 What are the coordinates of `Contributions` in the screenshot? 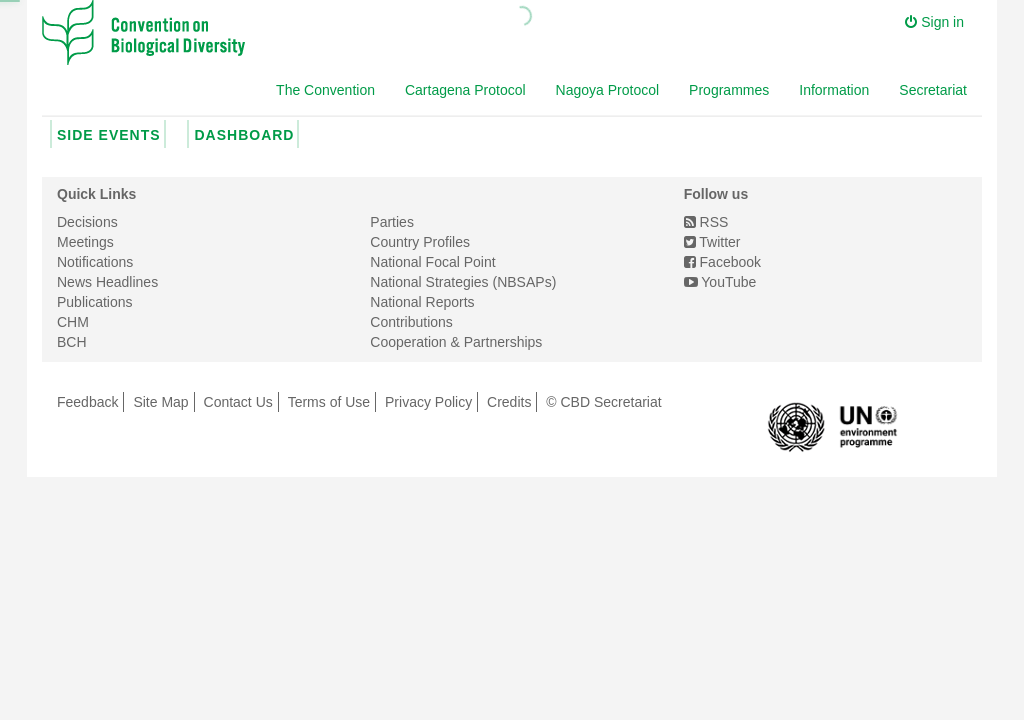 It's located at (411, 322).